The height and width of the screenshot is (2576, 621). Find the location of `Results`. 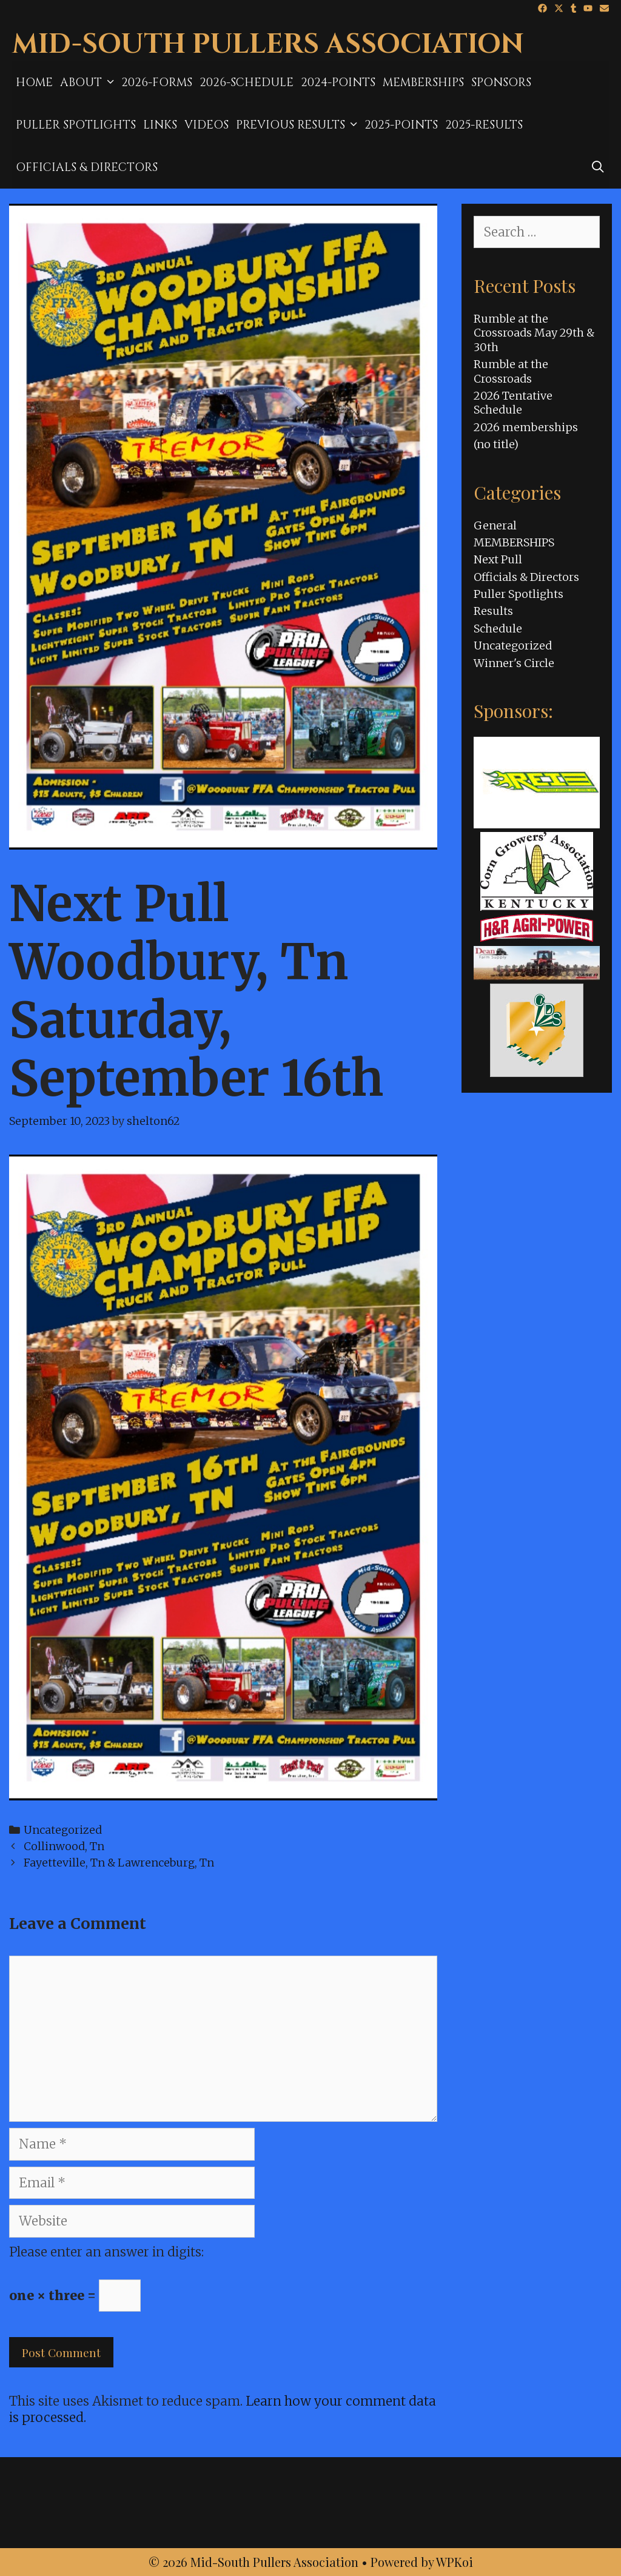

Results is located at coordinates (493, 611).